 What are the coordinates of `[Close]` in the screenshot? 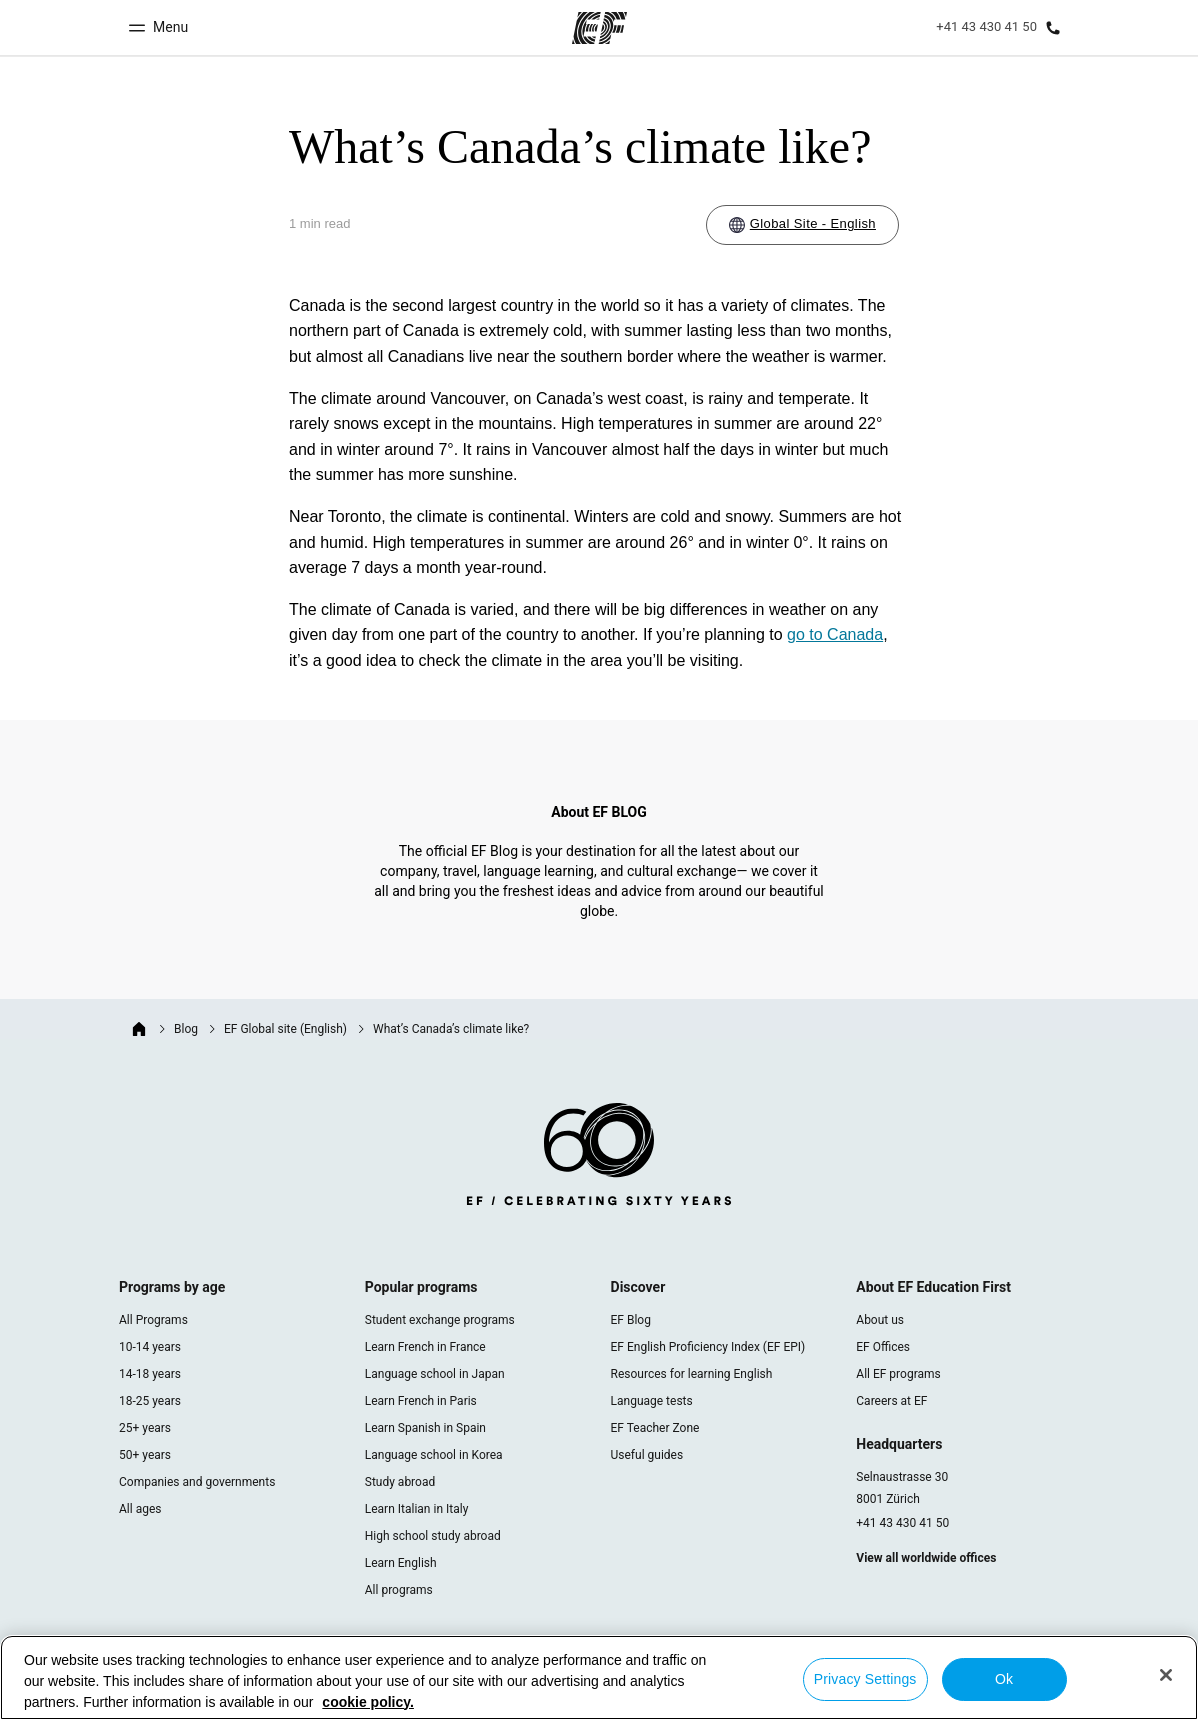 It's located at (1166, 1675).